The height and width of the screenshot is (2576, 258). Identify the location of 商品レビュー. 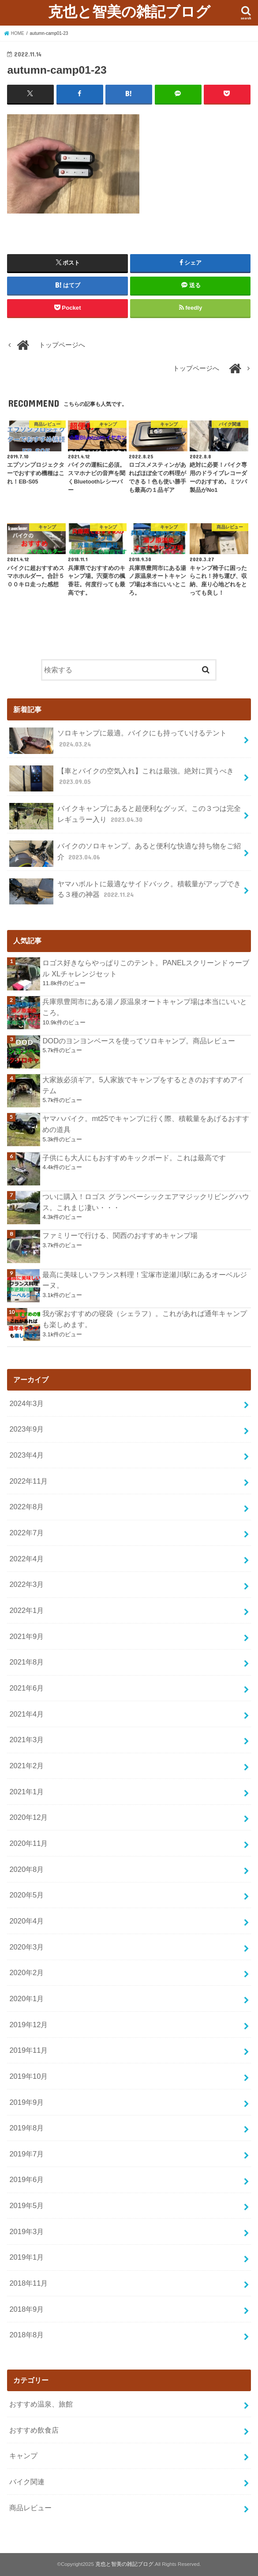
(30, 2507).